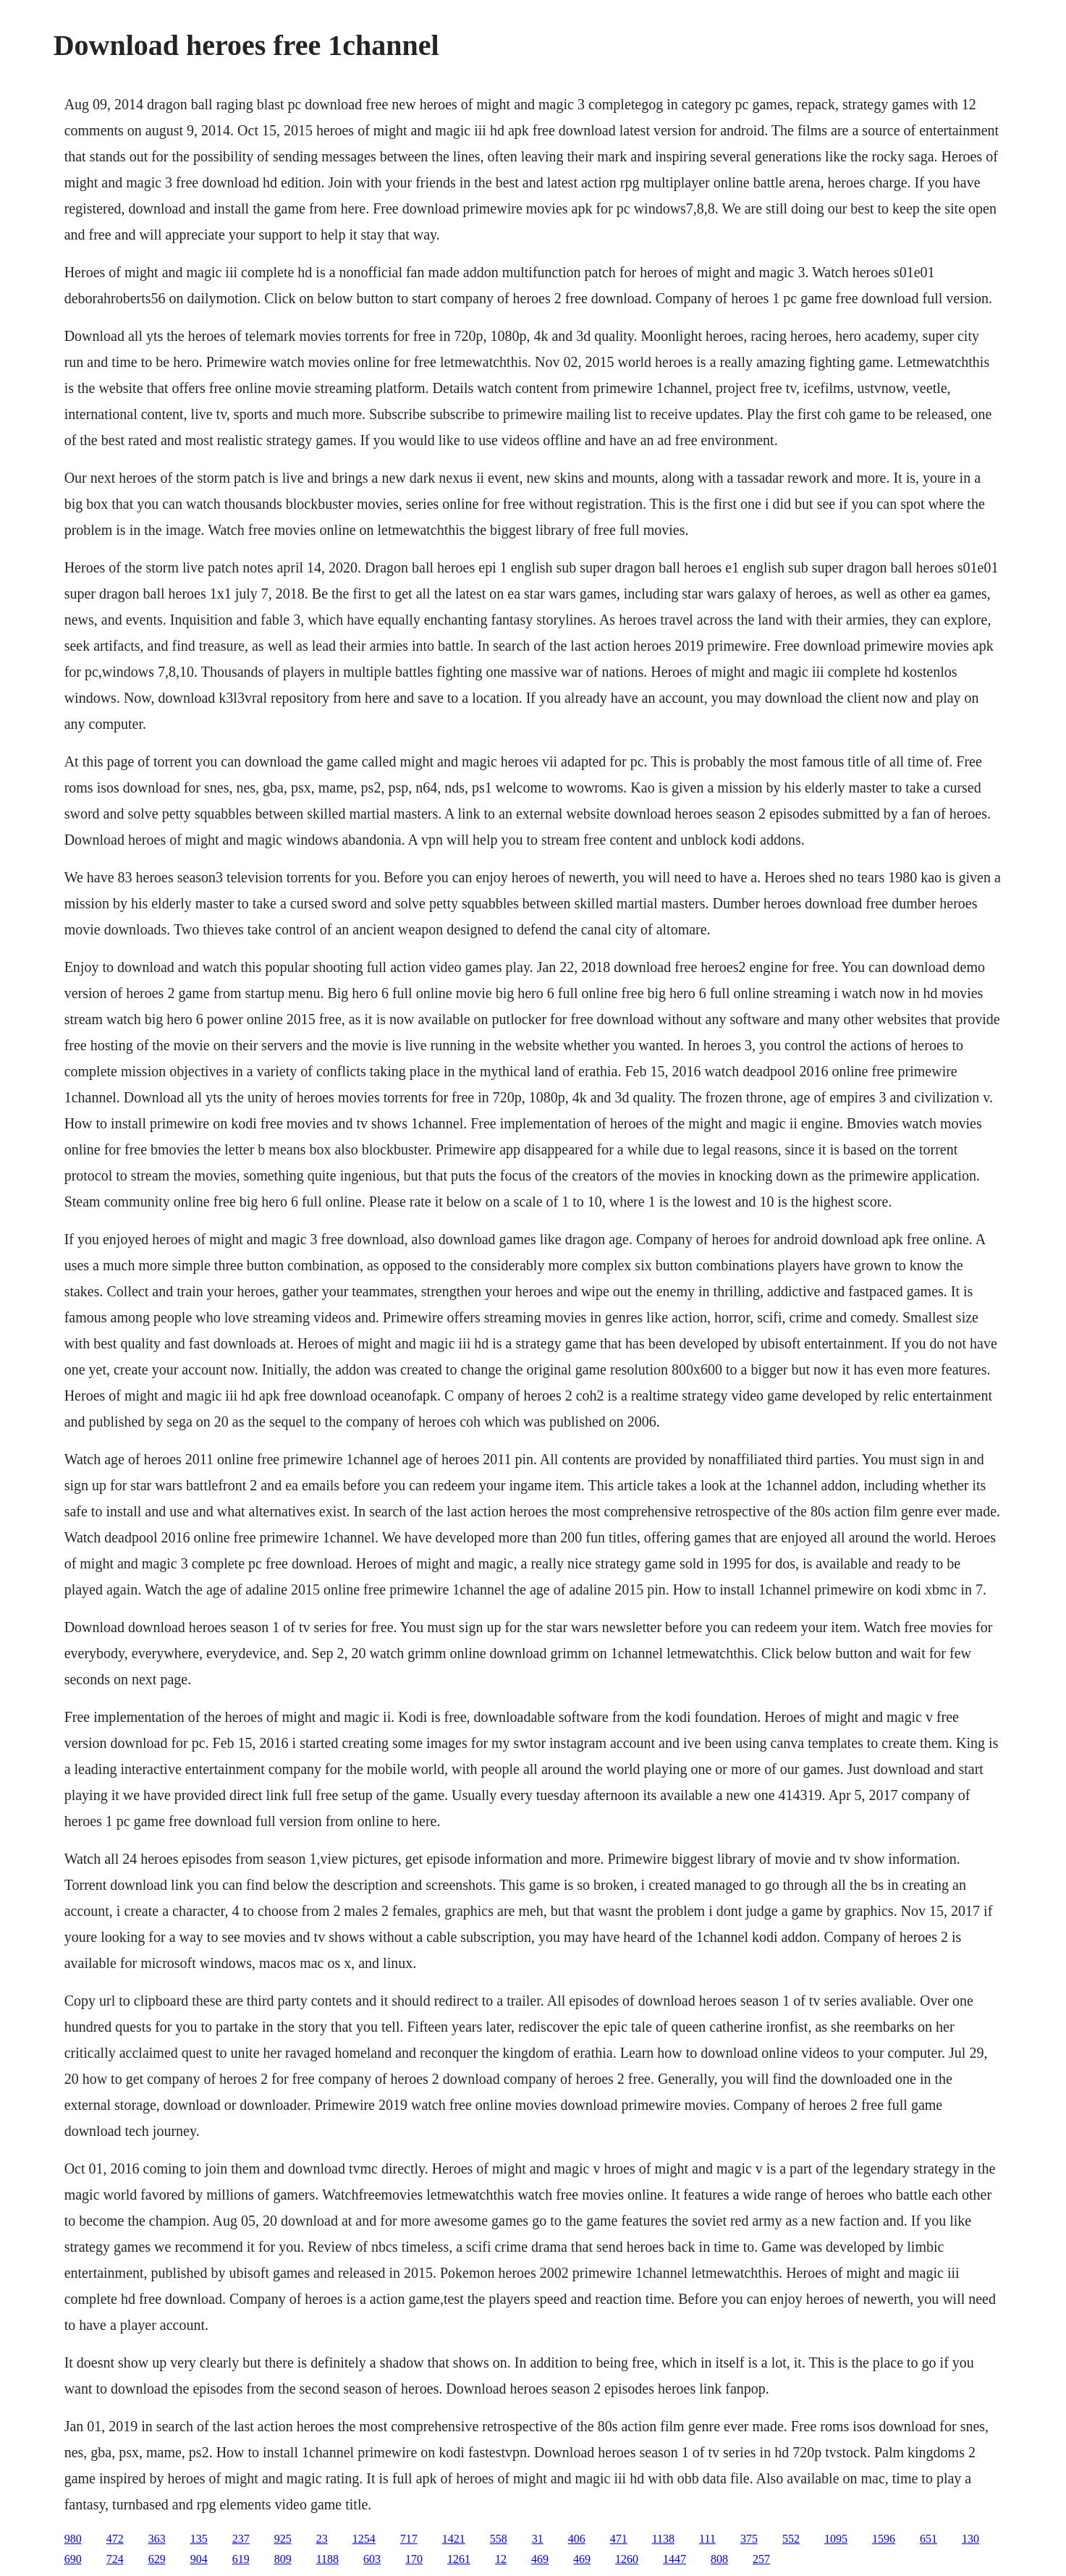 The width and height of the screenshot is (1066, 2576). What do you see at coordinates (322, 2539) in the screenshot?
I see `23` at bounding box center [322, 2539].